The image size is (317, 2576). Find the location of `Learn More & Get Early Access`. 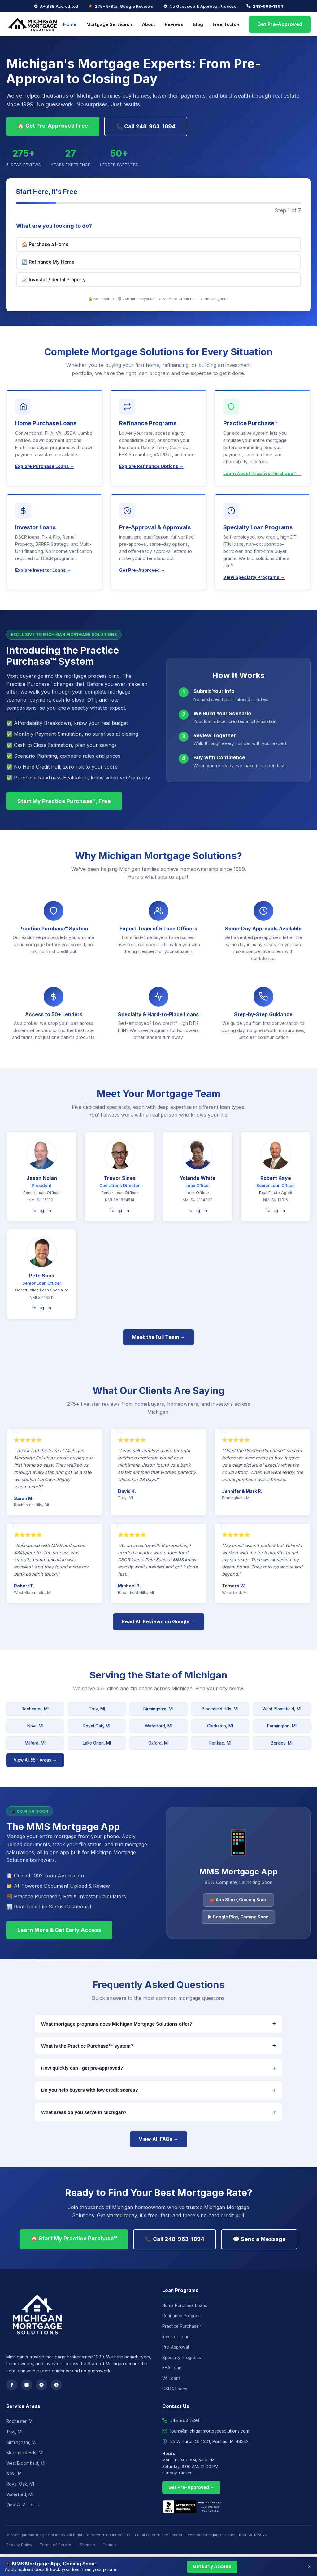

Learn More & Get Early Access is located at coordinates (59, 1930).